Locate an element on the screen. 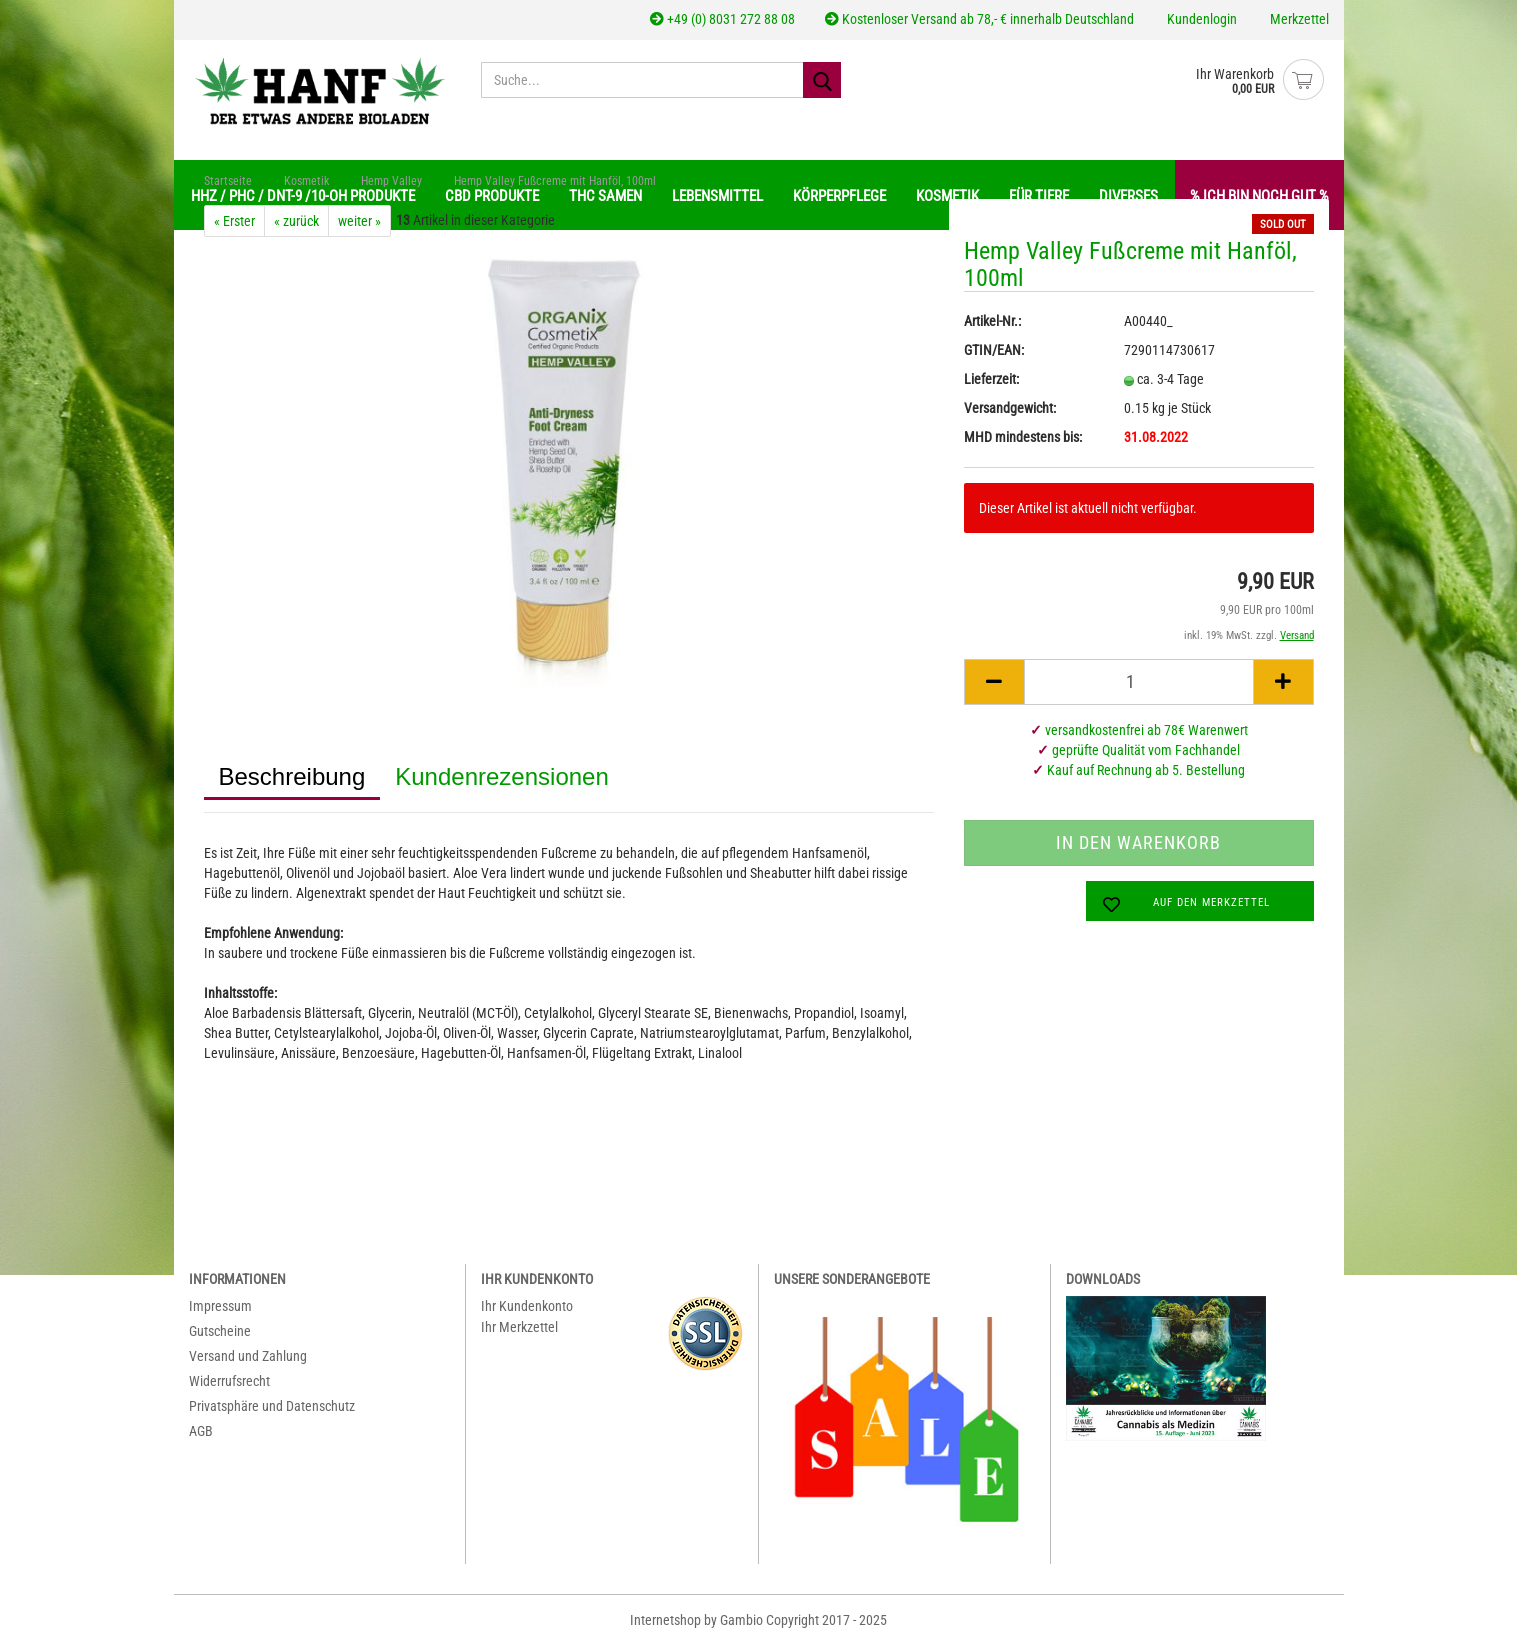 This screenshot has width=1517, height=1645. « Erster is located at coordinates (234, 221).